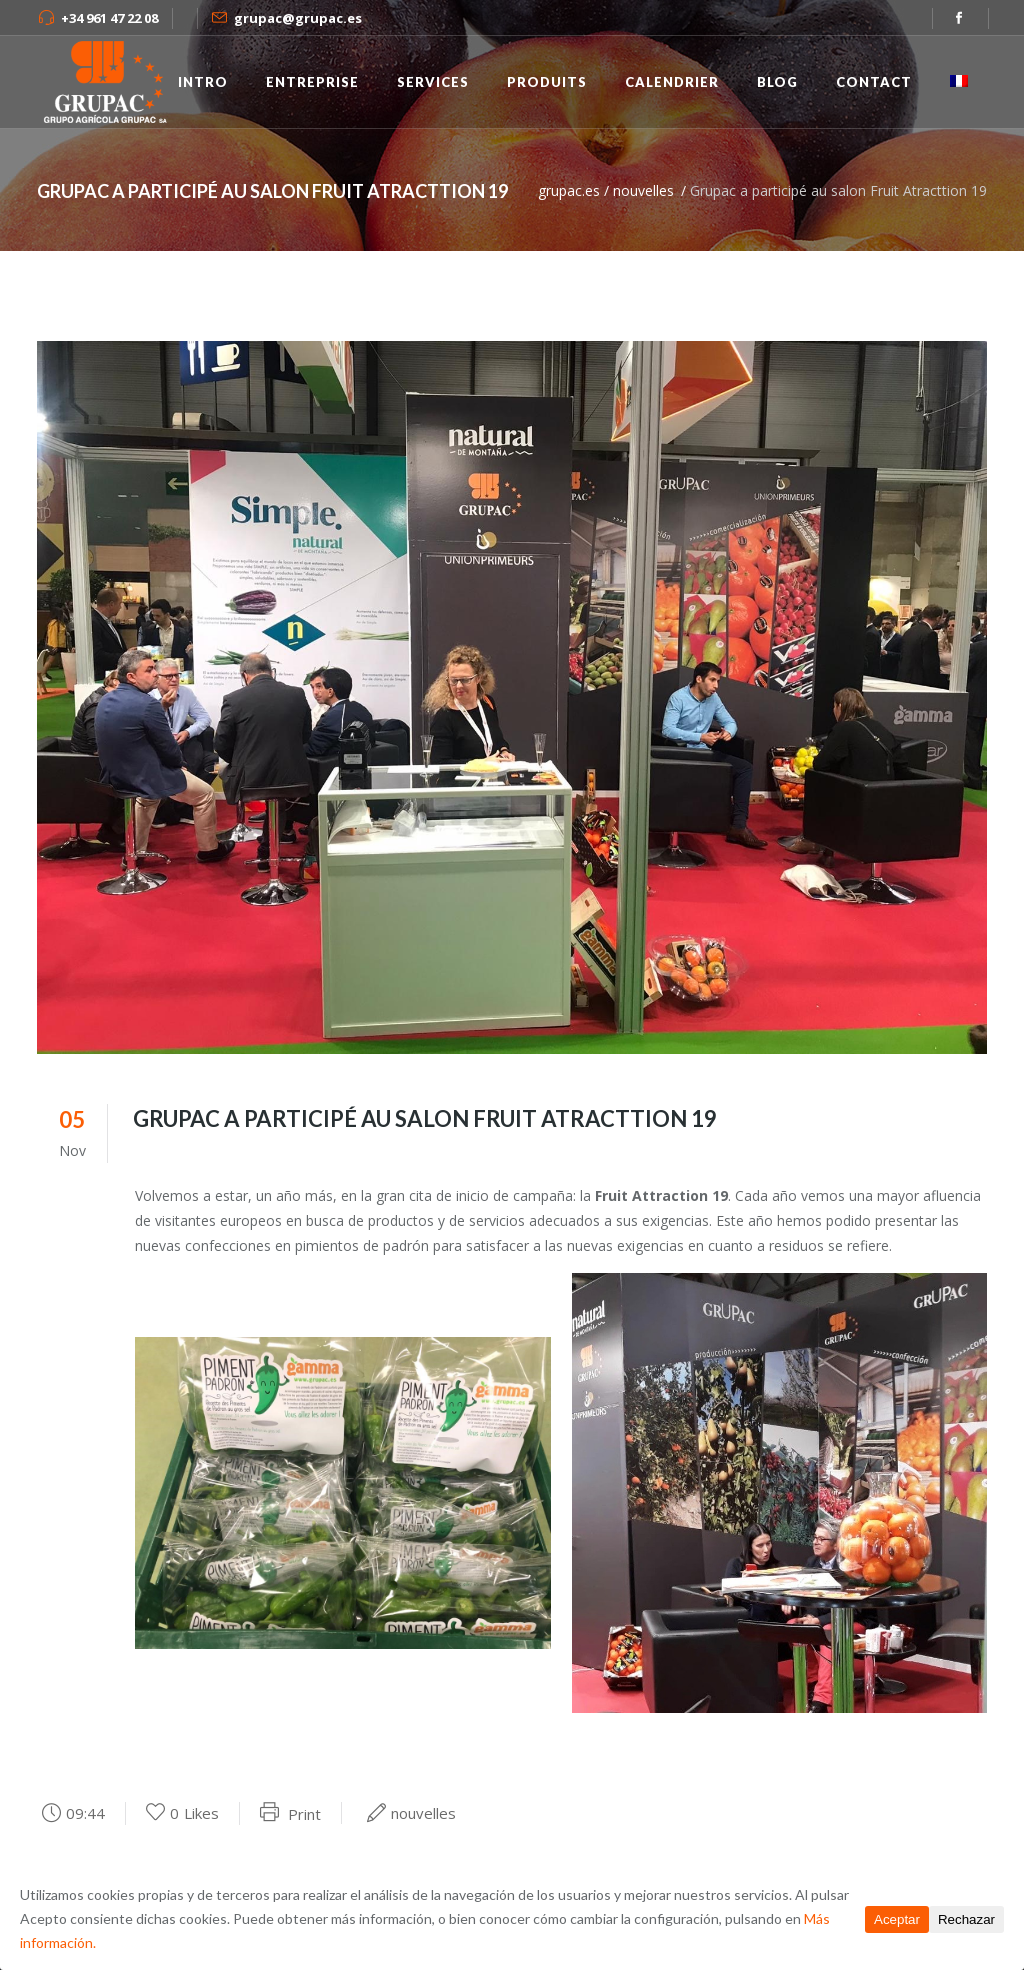 Image resolution: width=1024 pixels, height=1970 pixels. I want to click on nouvelles, so click(643, 190).